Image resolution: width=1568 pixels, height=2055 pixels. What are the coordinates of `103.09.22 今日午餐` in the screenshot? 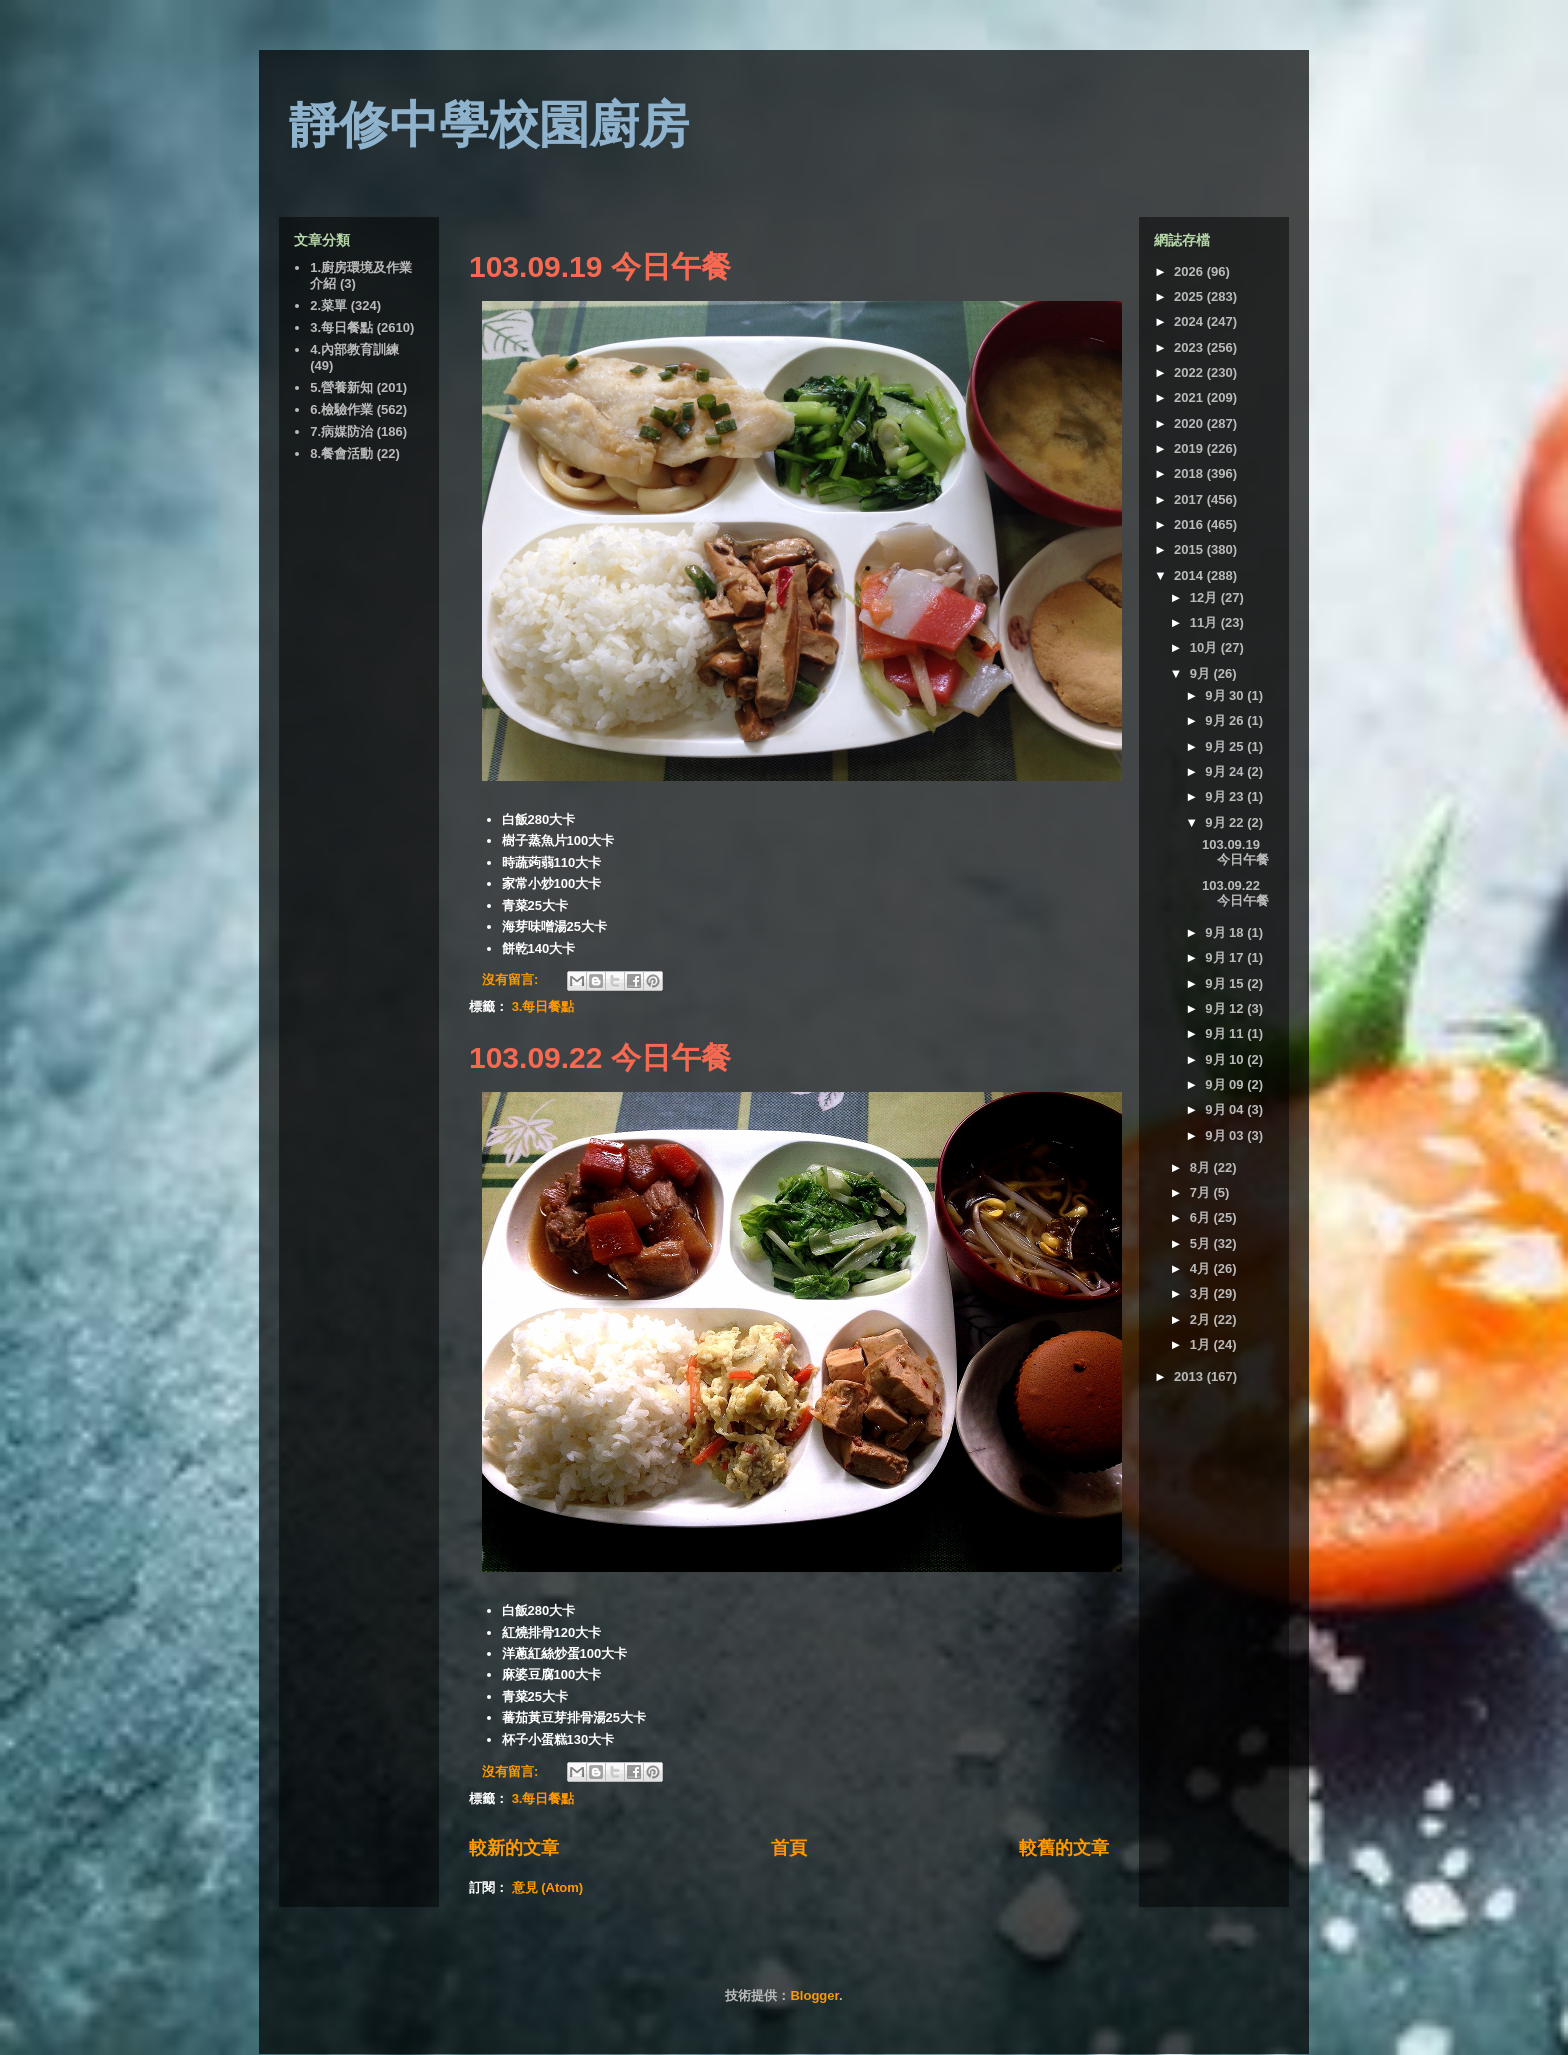 It's located at (600, 1057).